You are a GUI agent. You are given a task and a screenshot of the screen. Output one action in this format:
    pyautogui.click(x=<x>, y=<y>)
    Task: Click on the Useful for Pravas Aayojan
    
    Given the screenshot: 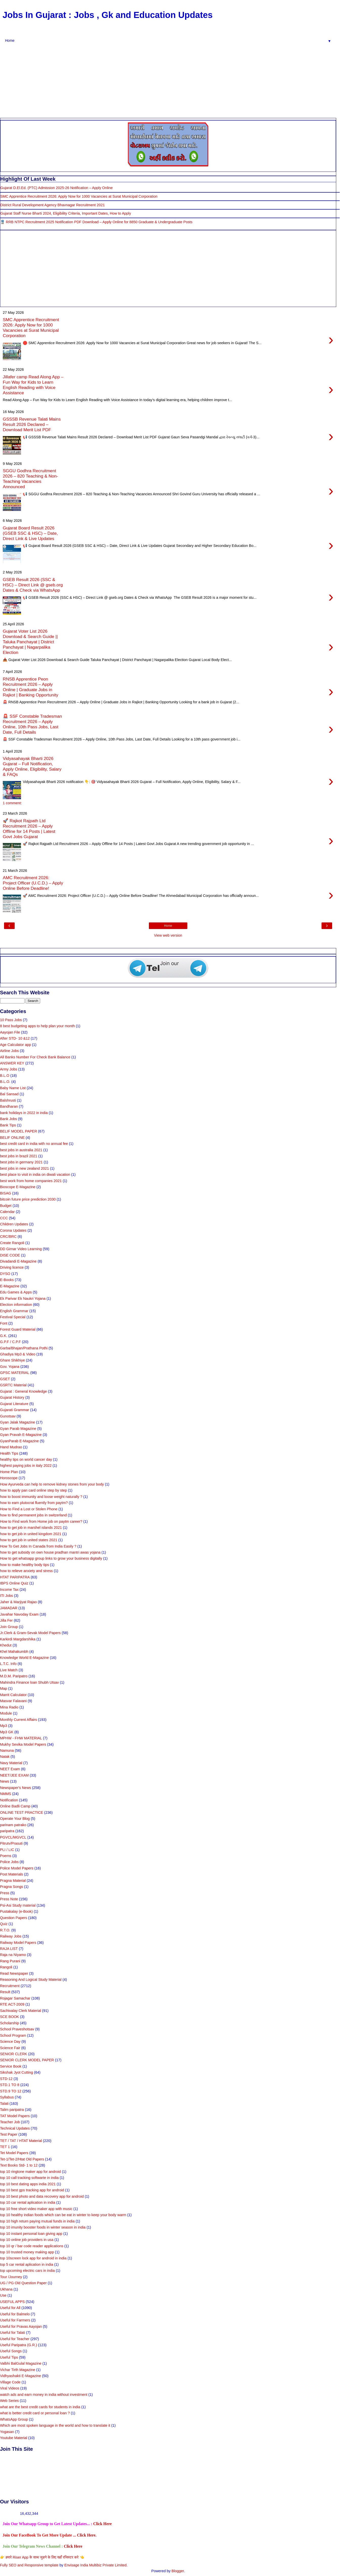 What is the action you would take?
    pyautogui.click(x=21, y=2326)
    